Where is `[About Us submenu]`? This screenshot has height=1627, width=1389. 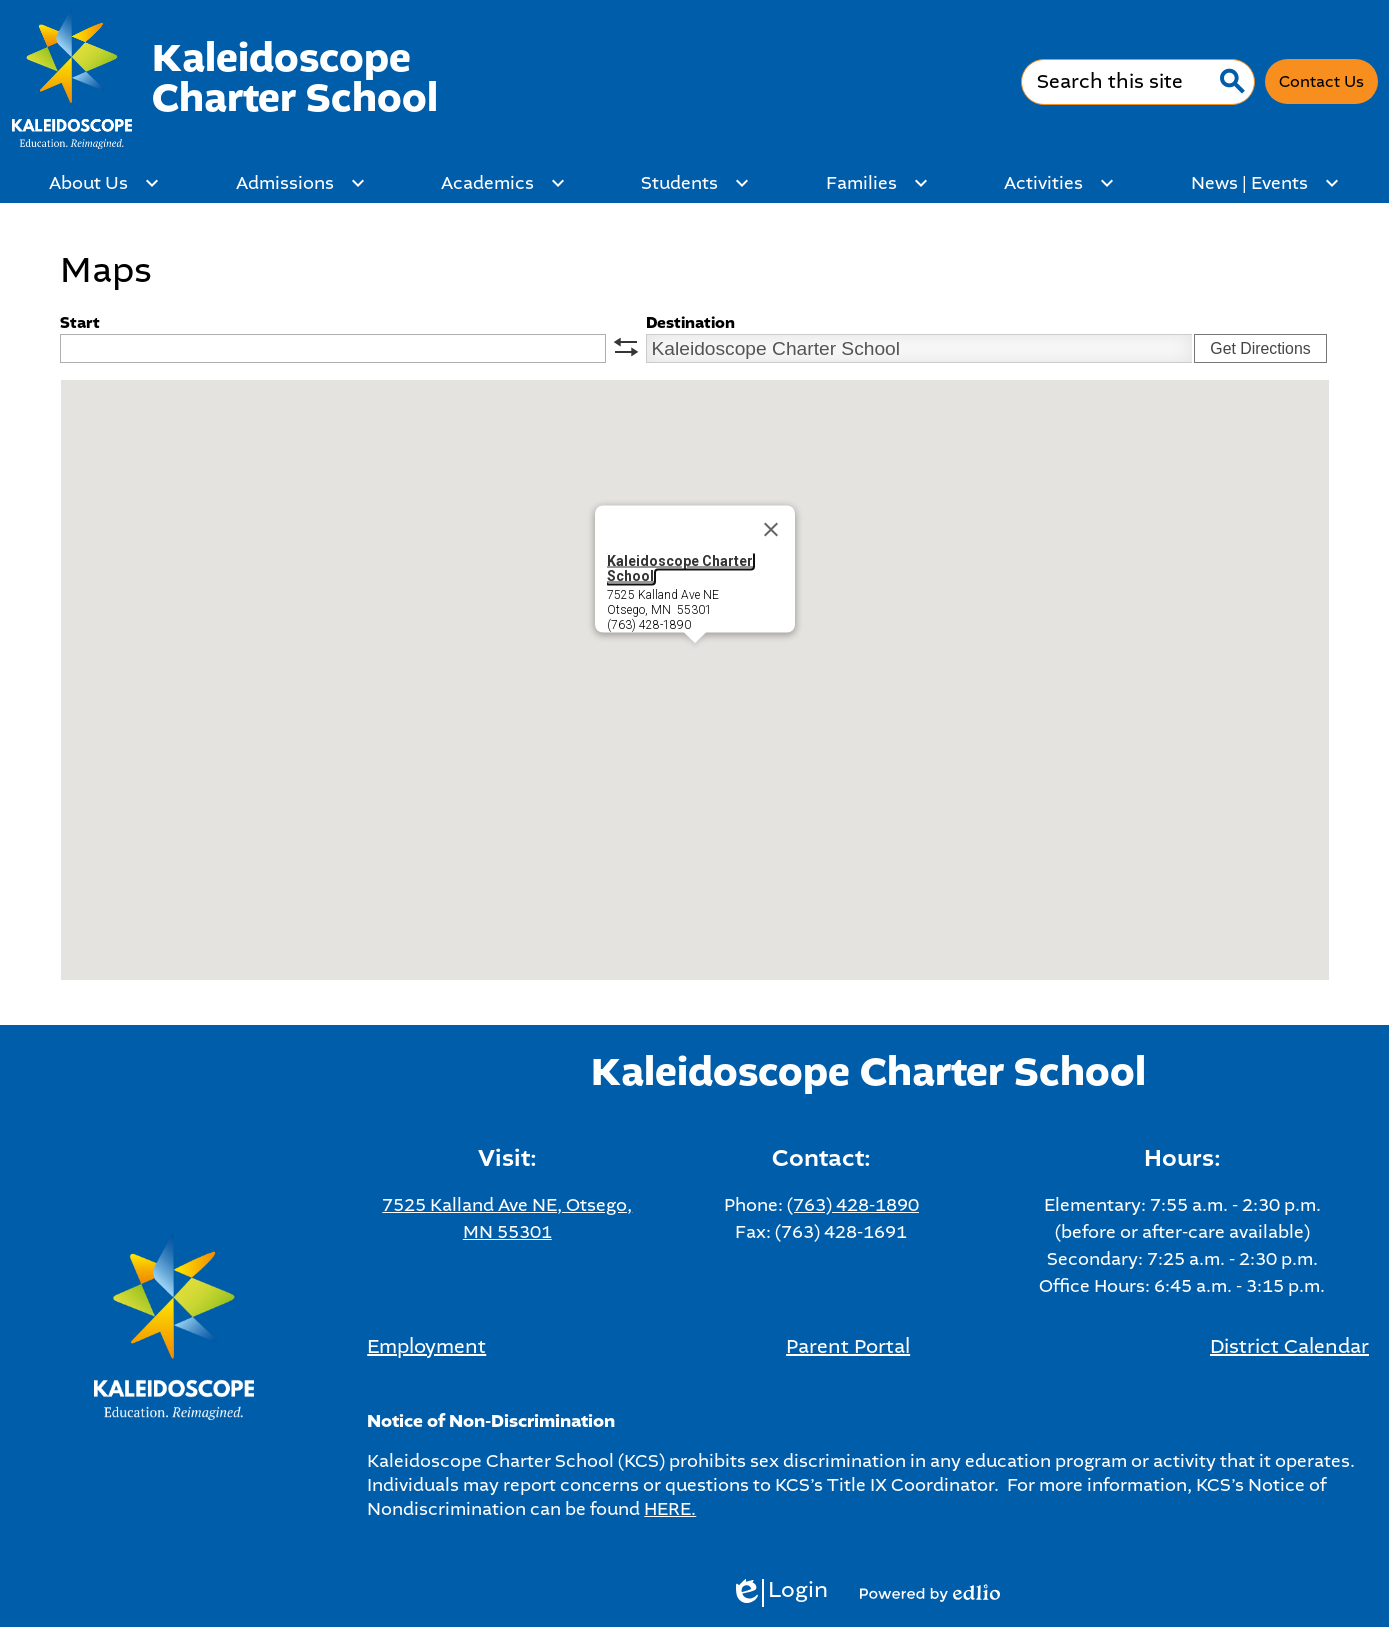 [About Us submenu] is located at coordinates (104, 183).